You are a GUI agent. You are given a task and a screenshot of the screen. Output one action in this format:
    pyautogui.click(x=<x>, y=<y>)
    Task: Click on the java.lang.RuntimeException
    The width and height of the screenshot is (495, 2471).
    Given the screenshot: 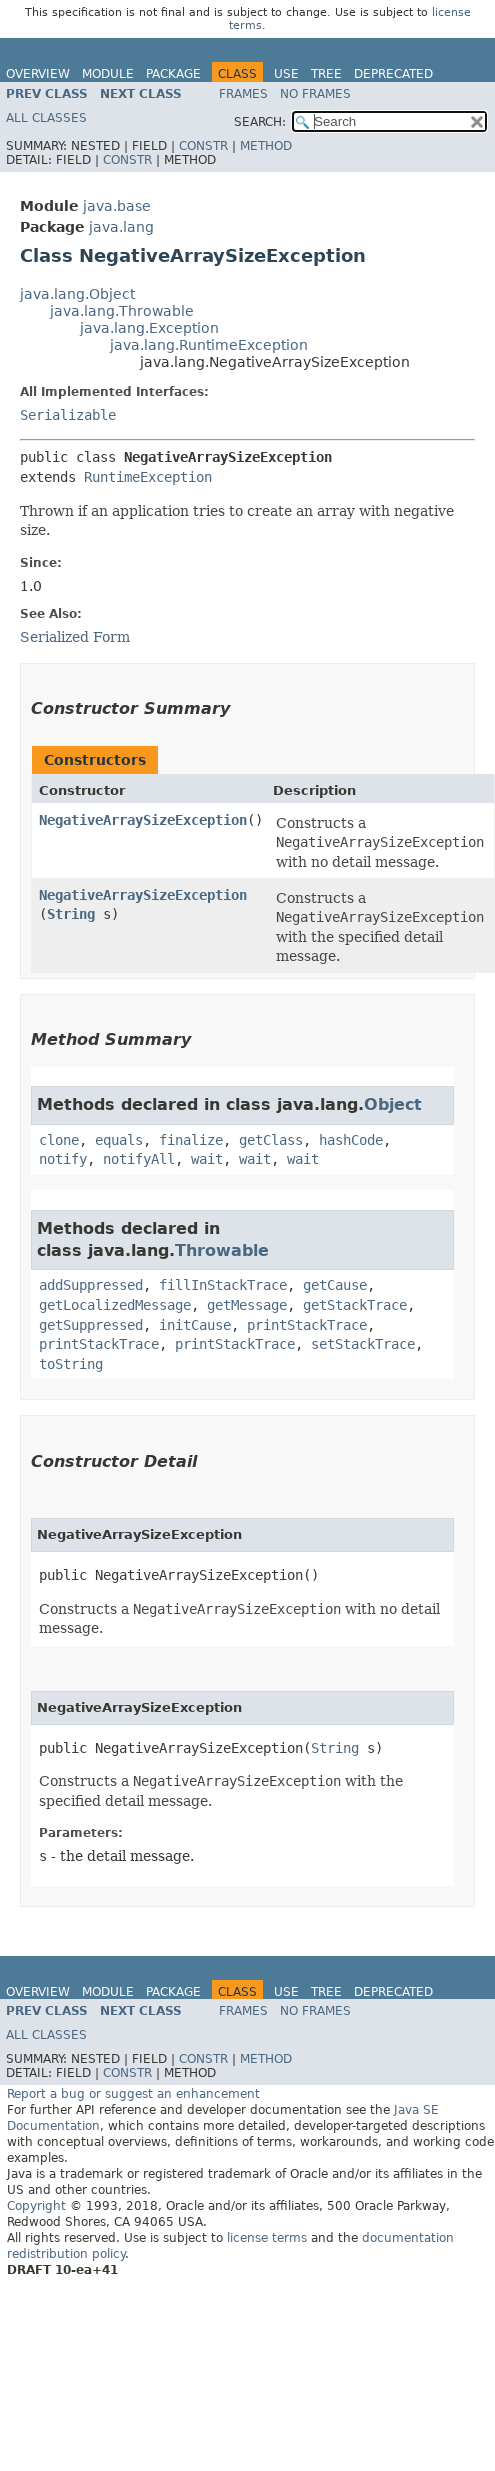 What is the action you would take?
    pyautogui.click(x=209, y=345)
    